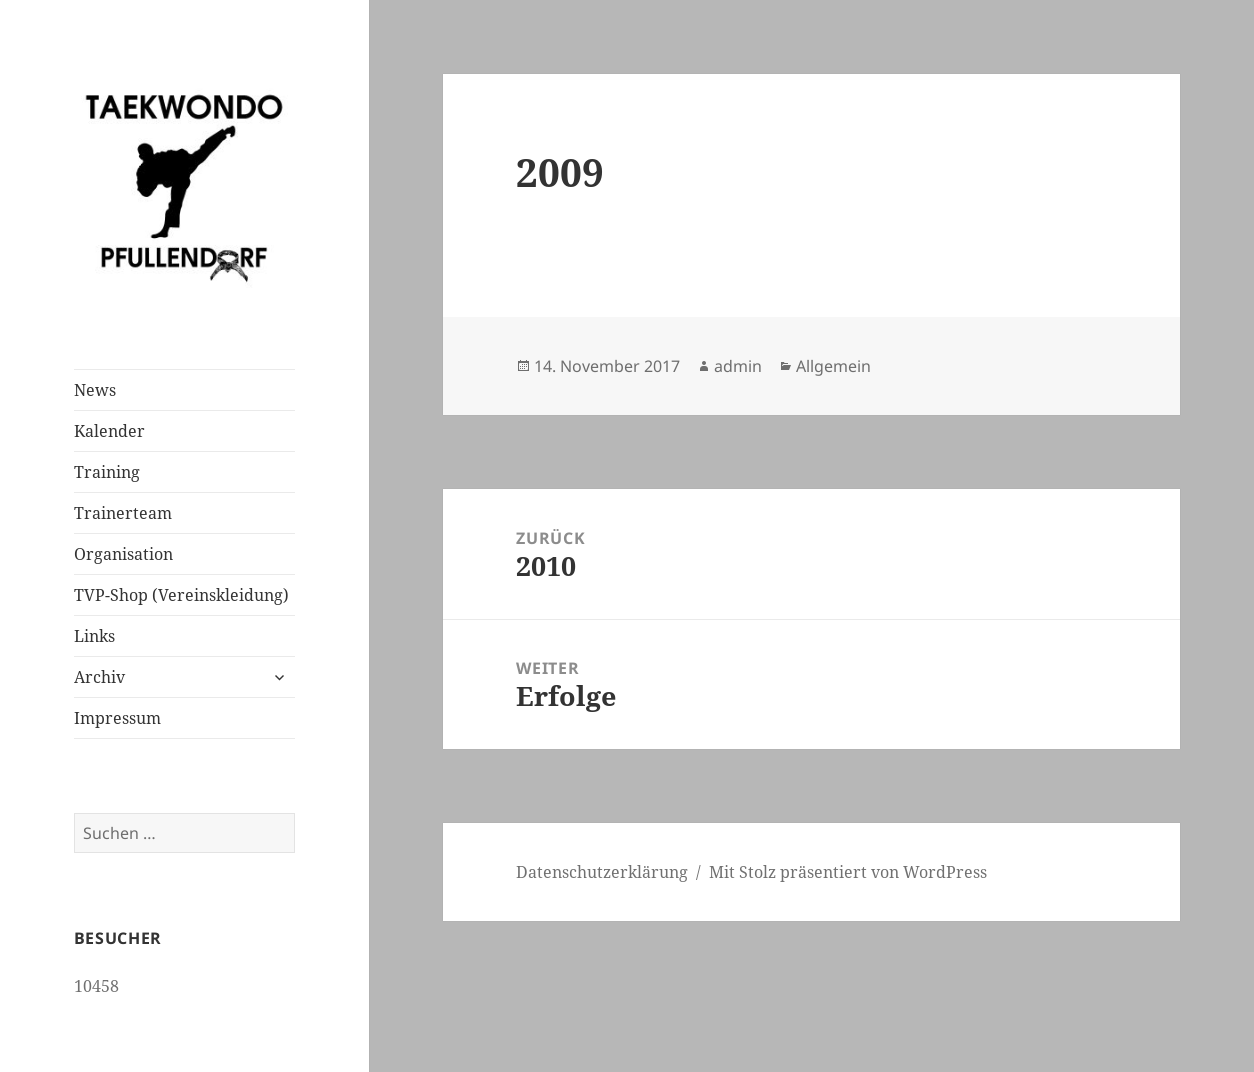 This screenshot has height=1072, width=1254. I want to click on Trainerteam, so click(123, 513).